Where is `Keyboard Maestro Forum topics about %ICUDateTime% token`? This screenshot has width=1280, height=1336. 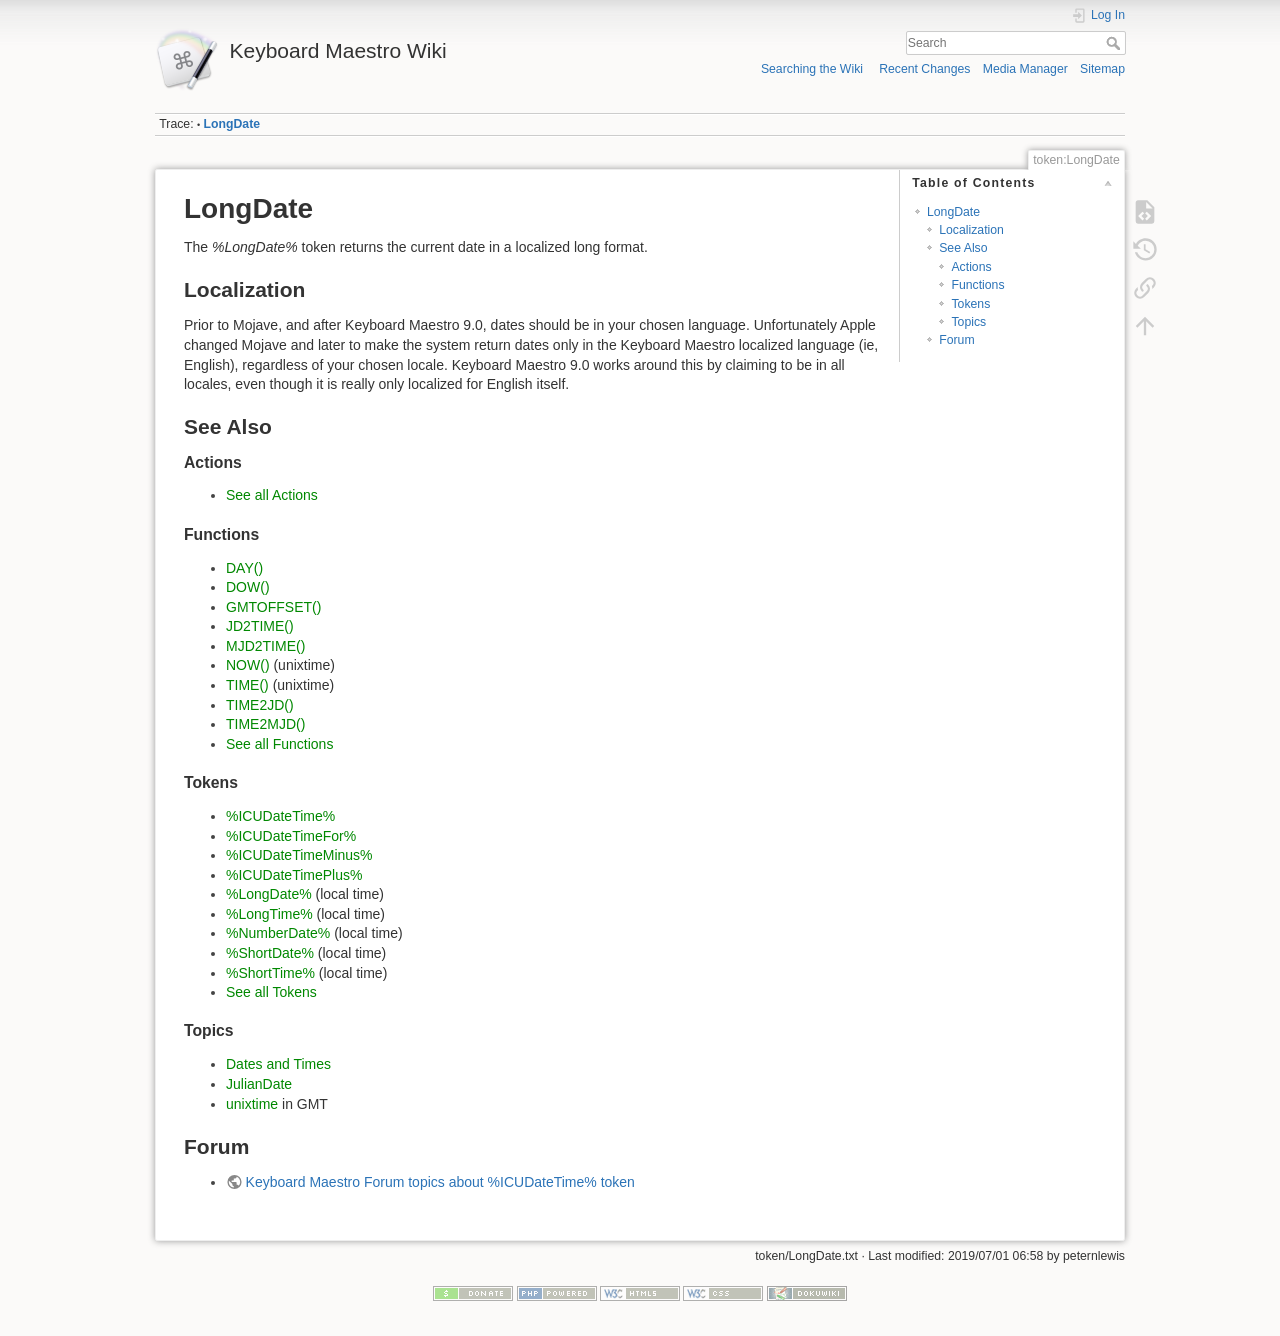 Keyboard Maestro Forum topics about %ICUDateTime% token is located at coordinates (440, 1182).